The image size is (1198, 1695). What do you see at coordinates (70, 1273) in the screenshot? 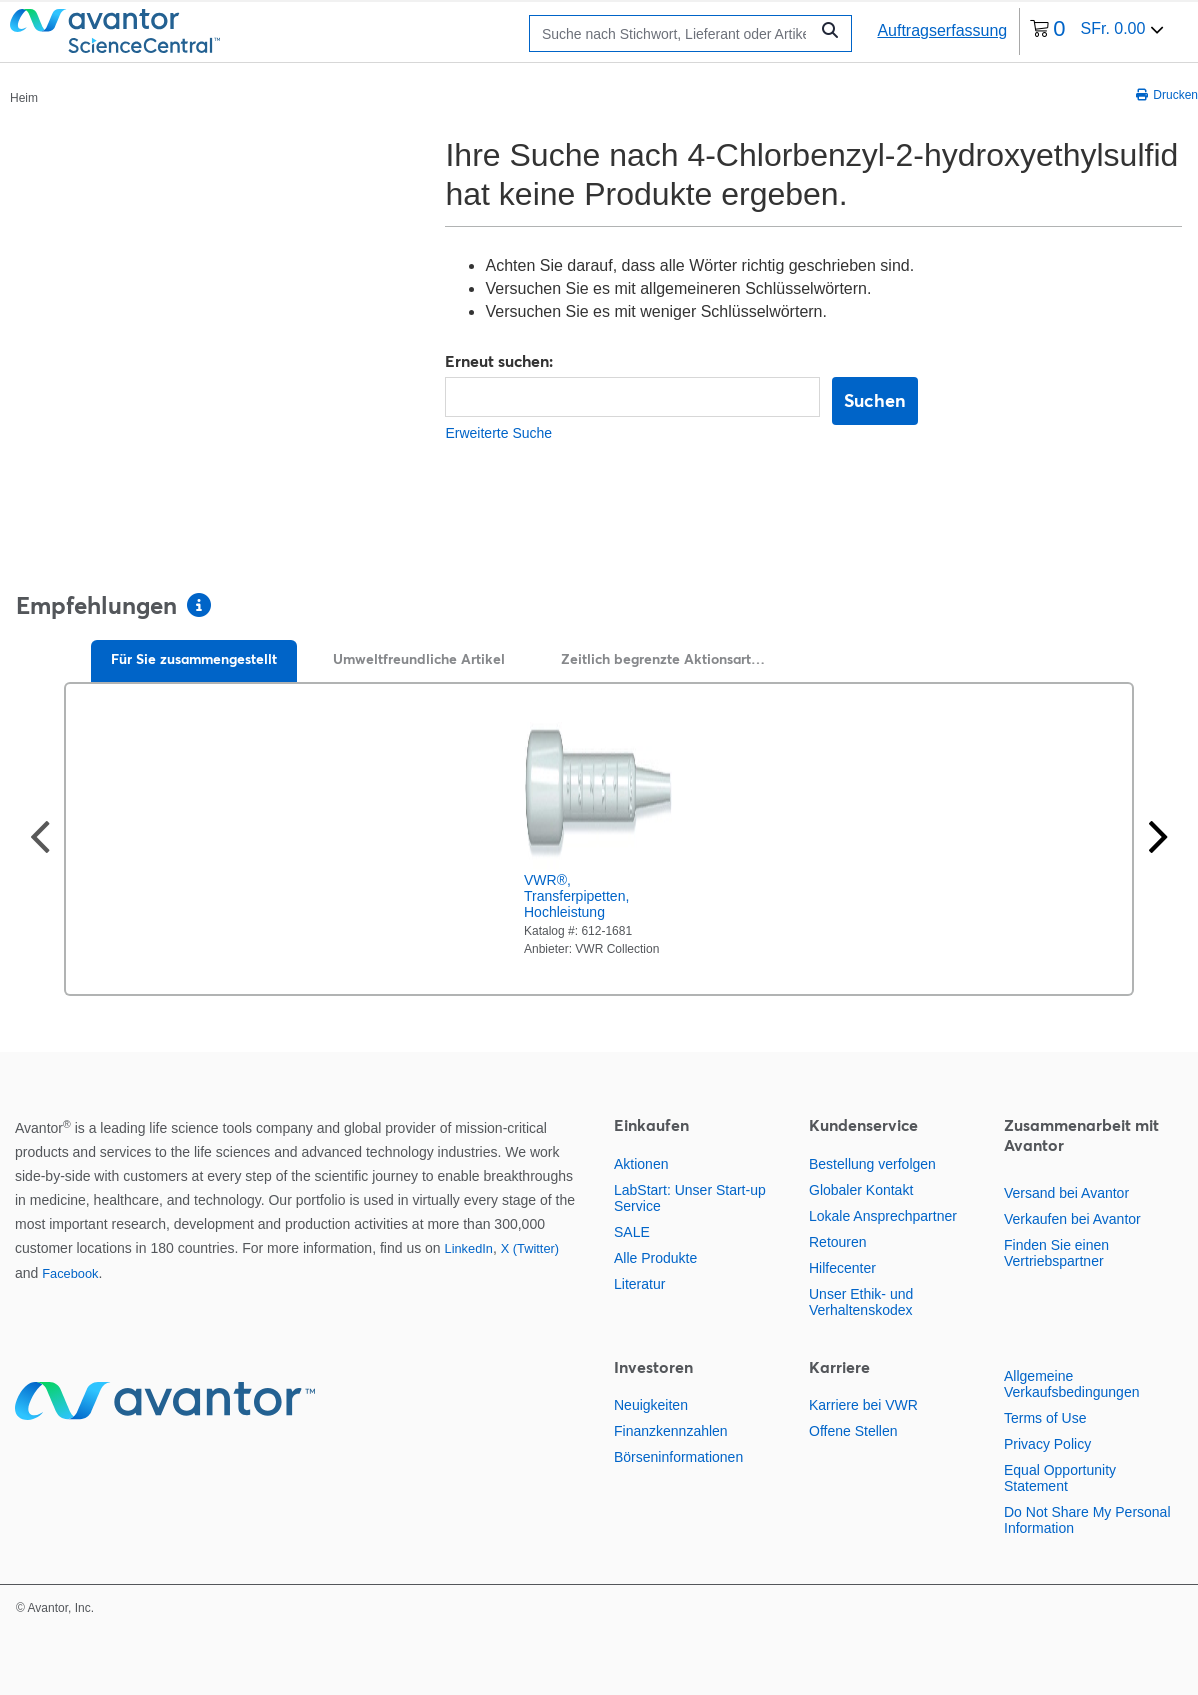
I see `Facebook` at bounding box center [70, 1273].